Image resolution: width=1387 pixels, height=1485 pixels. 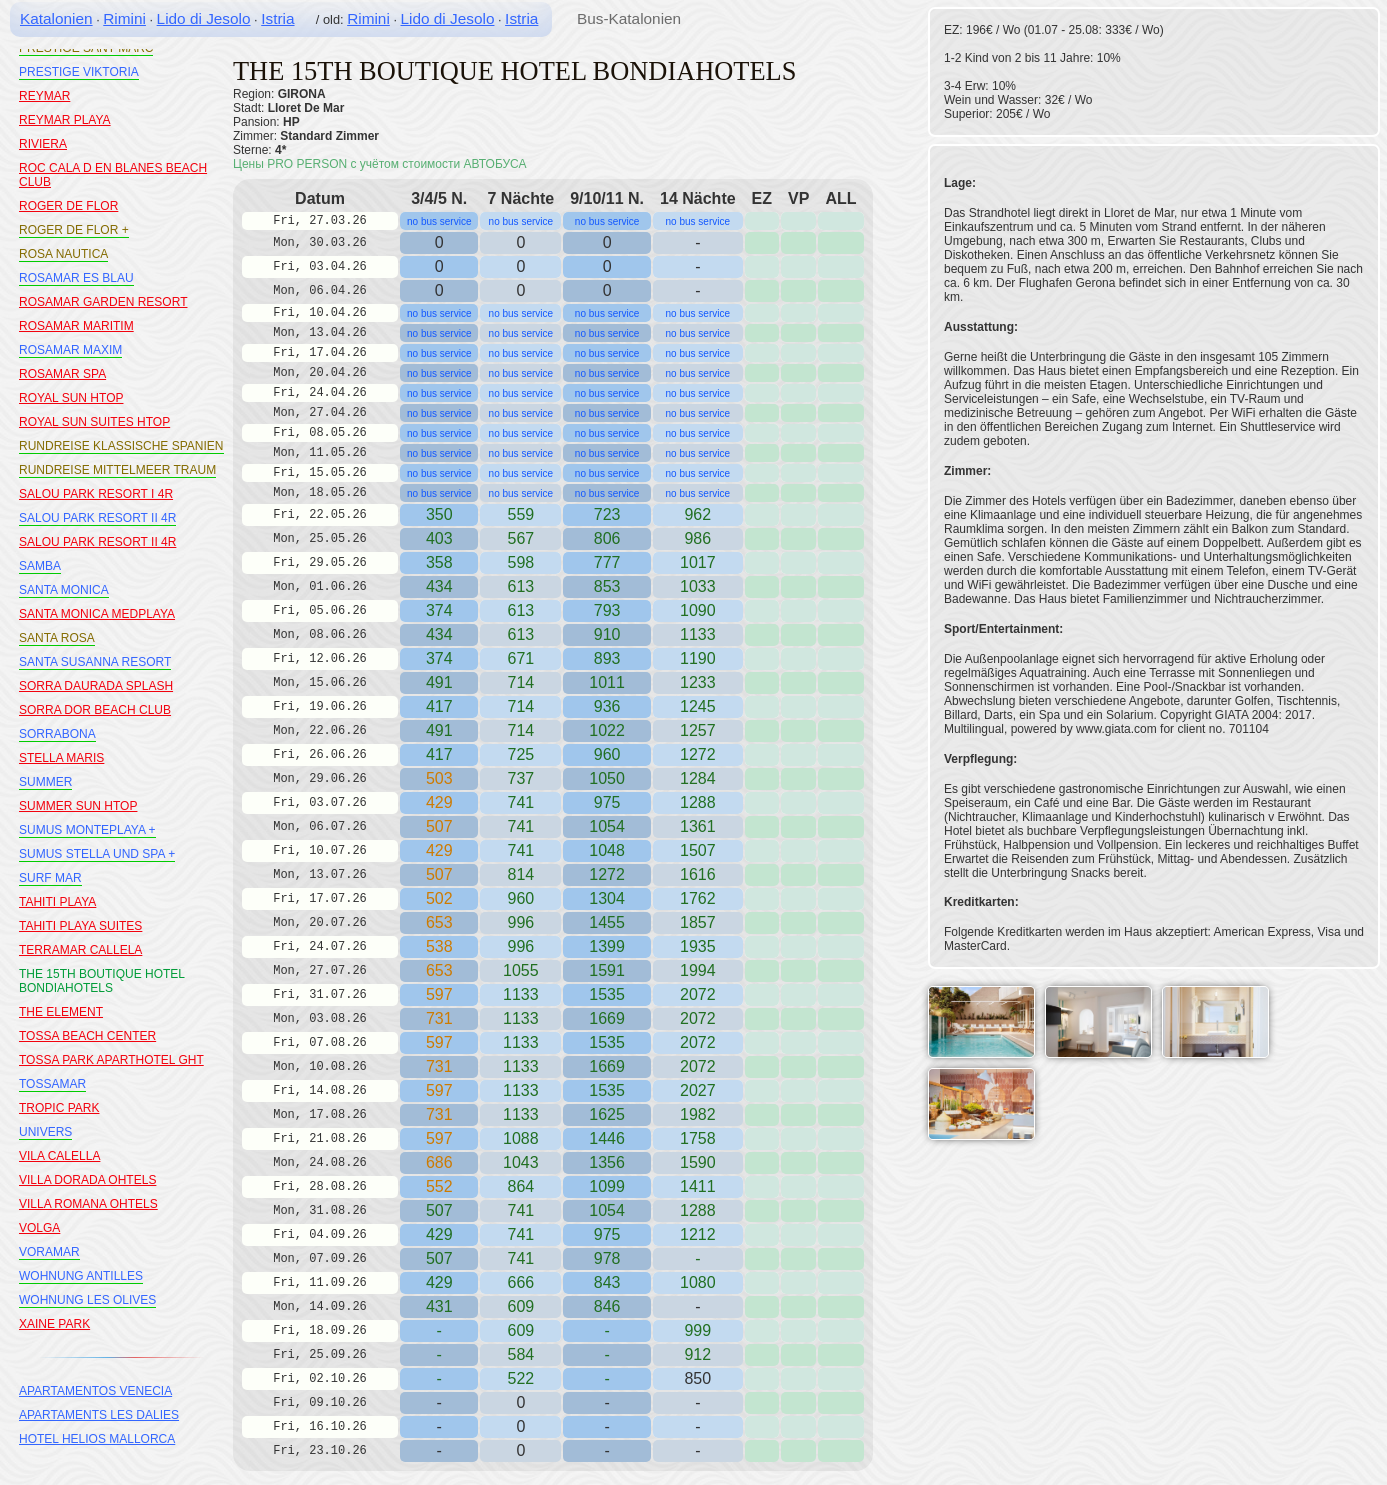 What do you see at coordinates (95, 710) in the screenshot?
I see `SORRA DOR BEACH CLUB` at bounding box center [95, 710].